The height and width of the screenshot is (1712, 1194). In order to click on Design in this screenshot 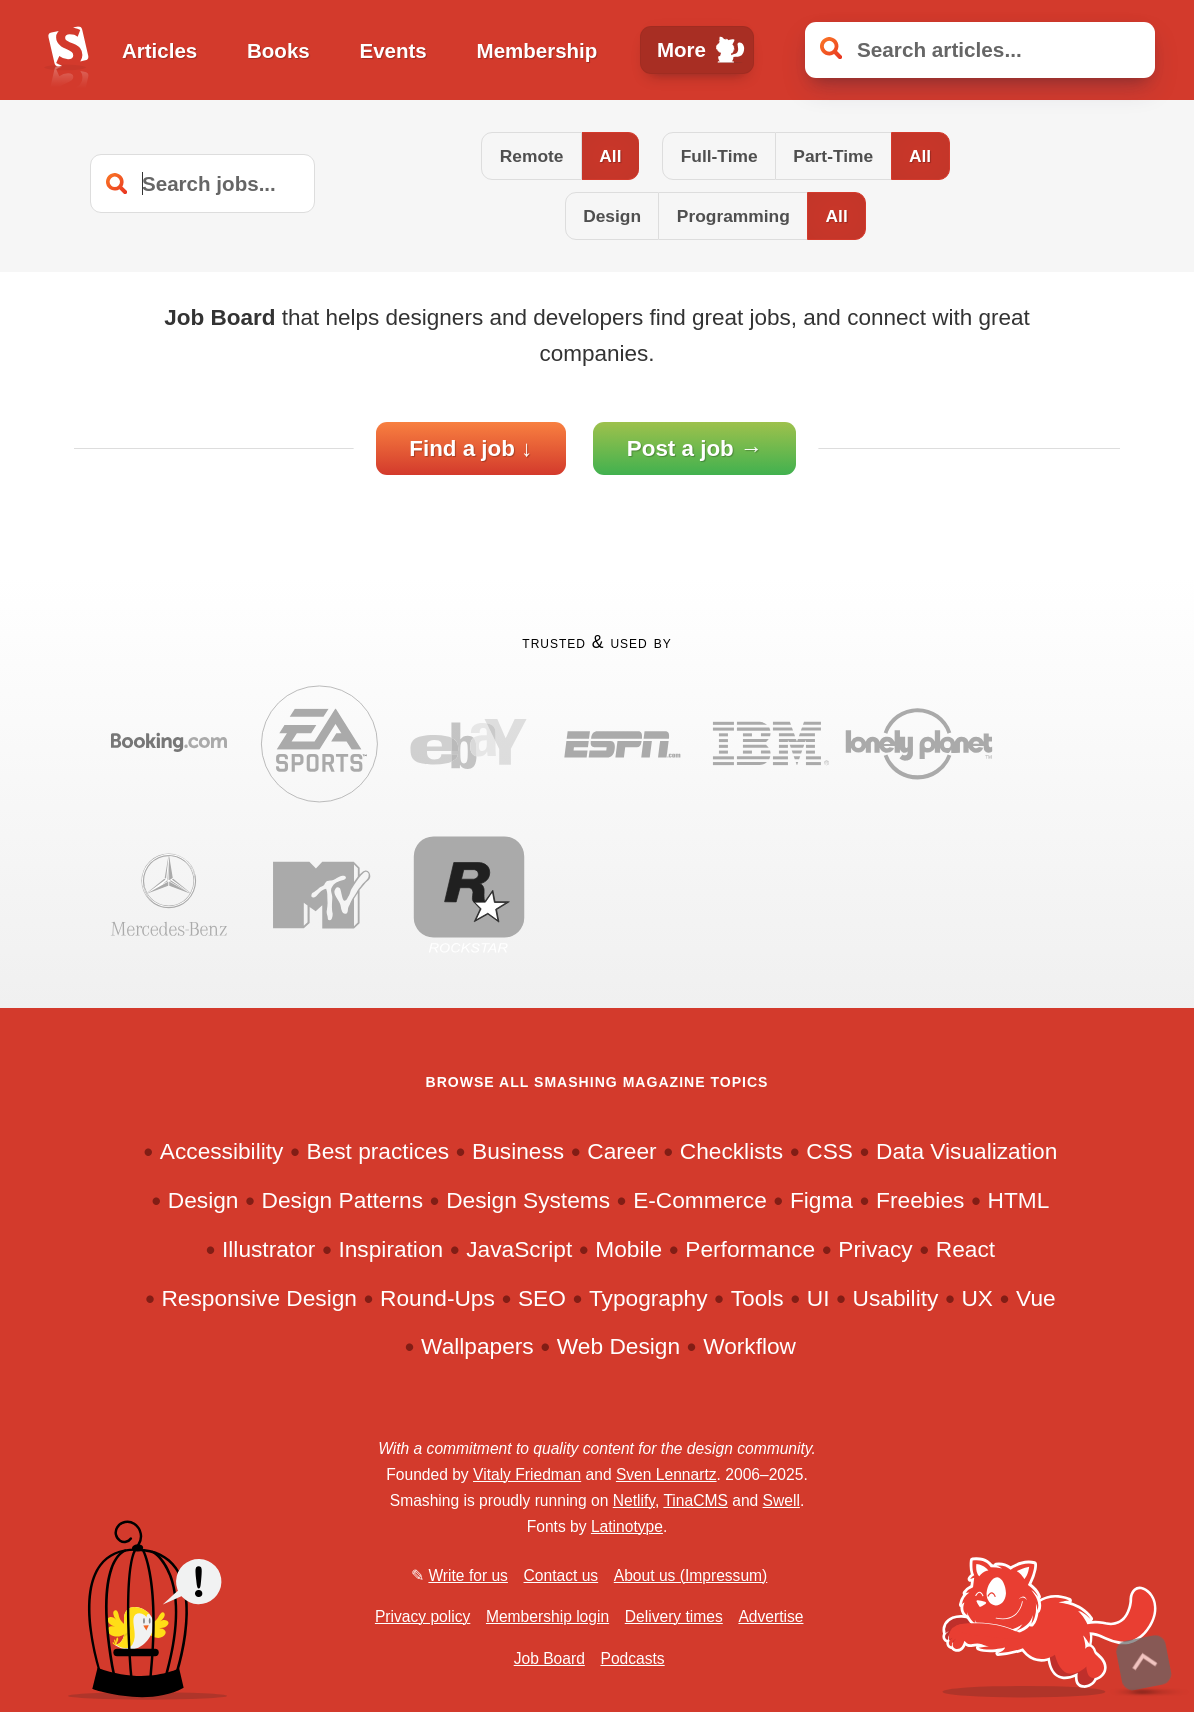, I will do `click(203, 1200)`.